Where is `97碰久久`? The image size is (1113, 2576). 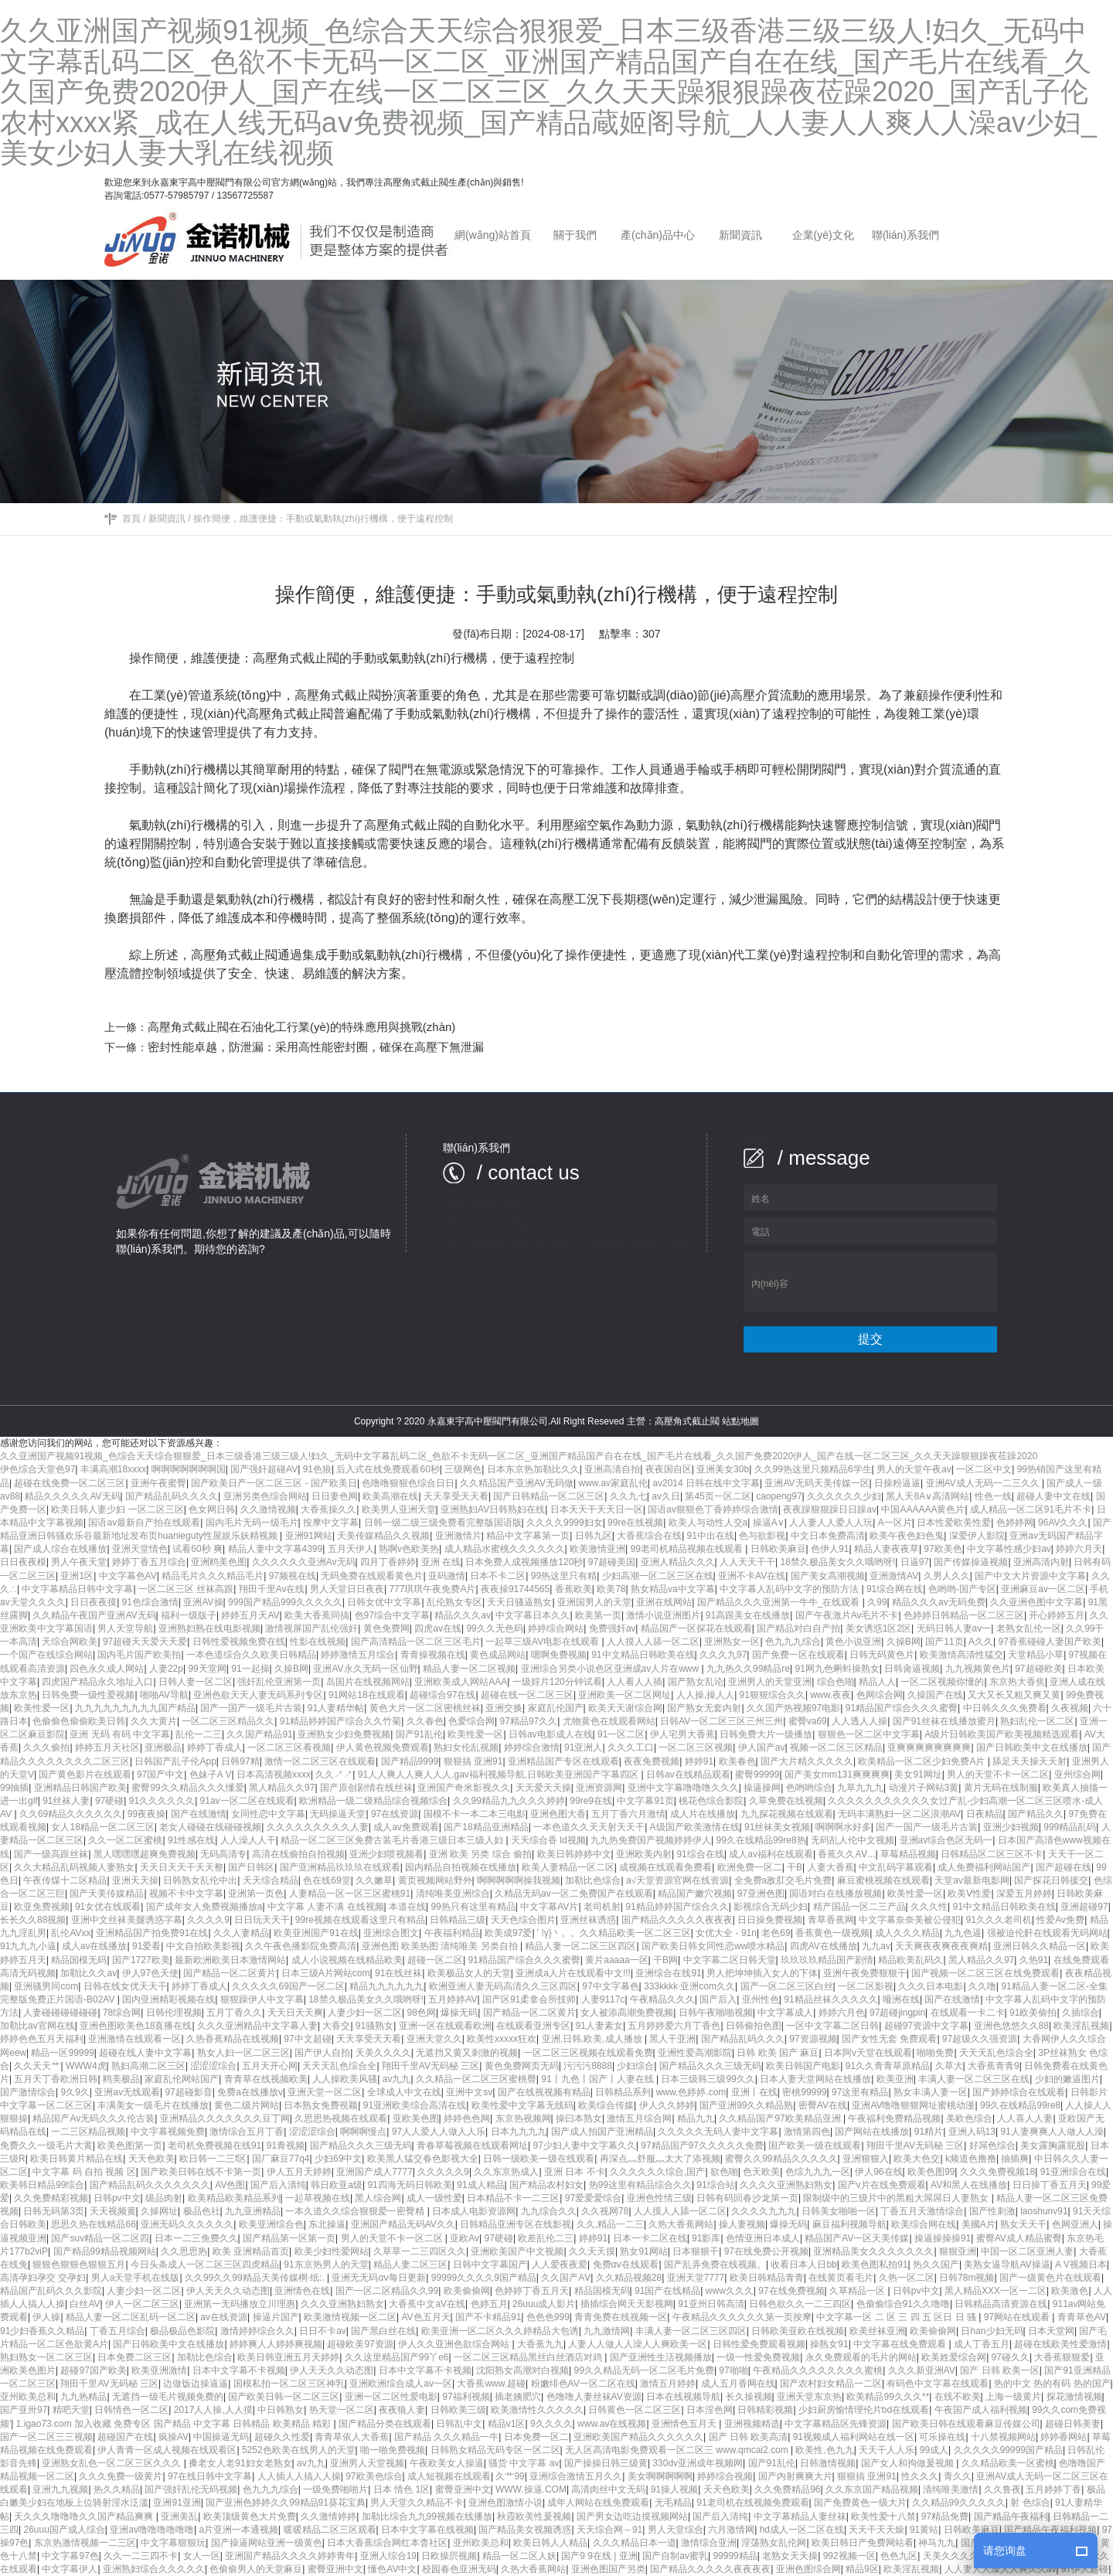
97碰久久 is located at coordinates (1011, 2357).